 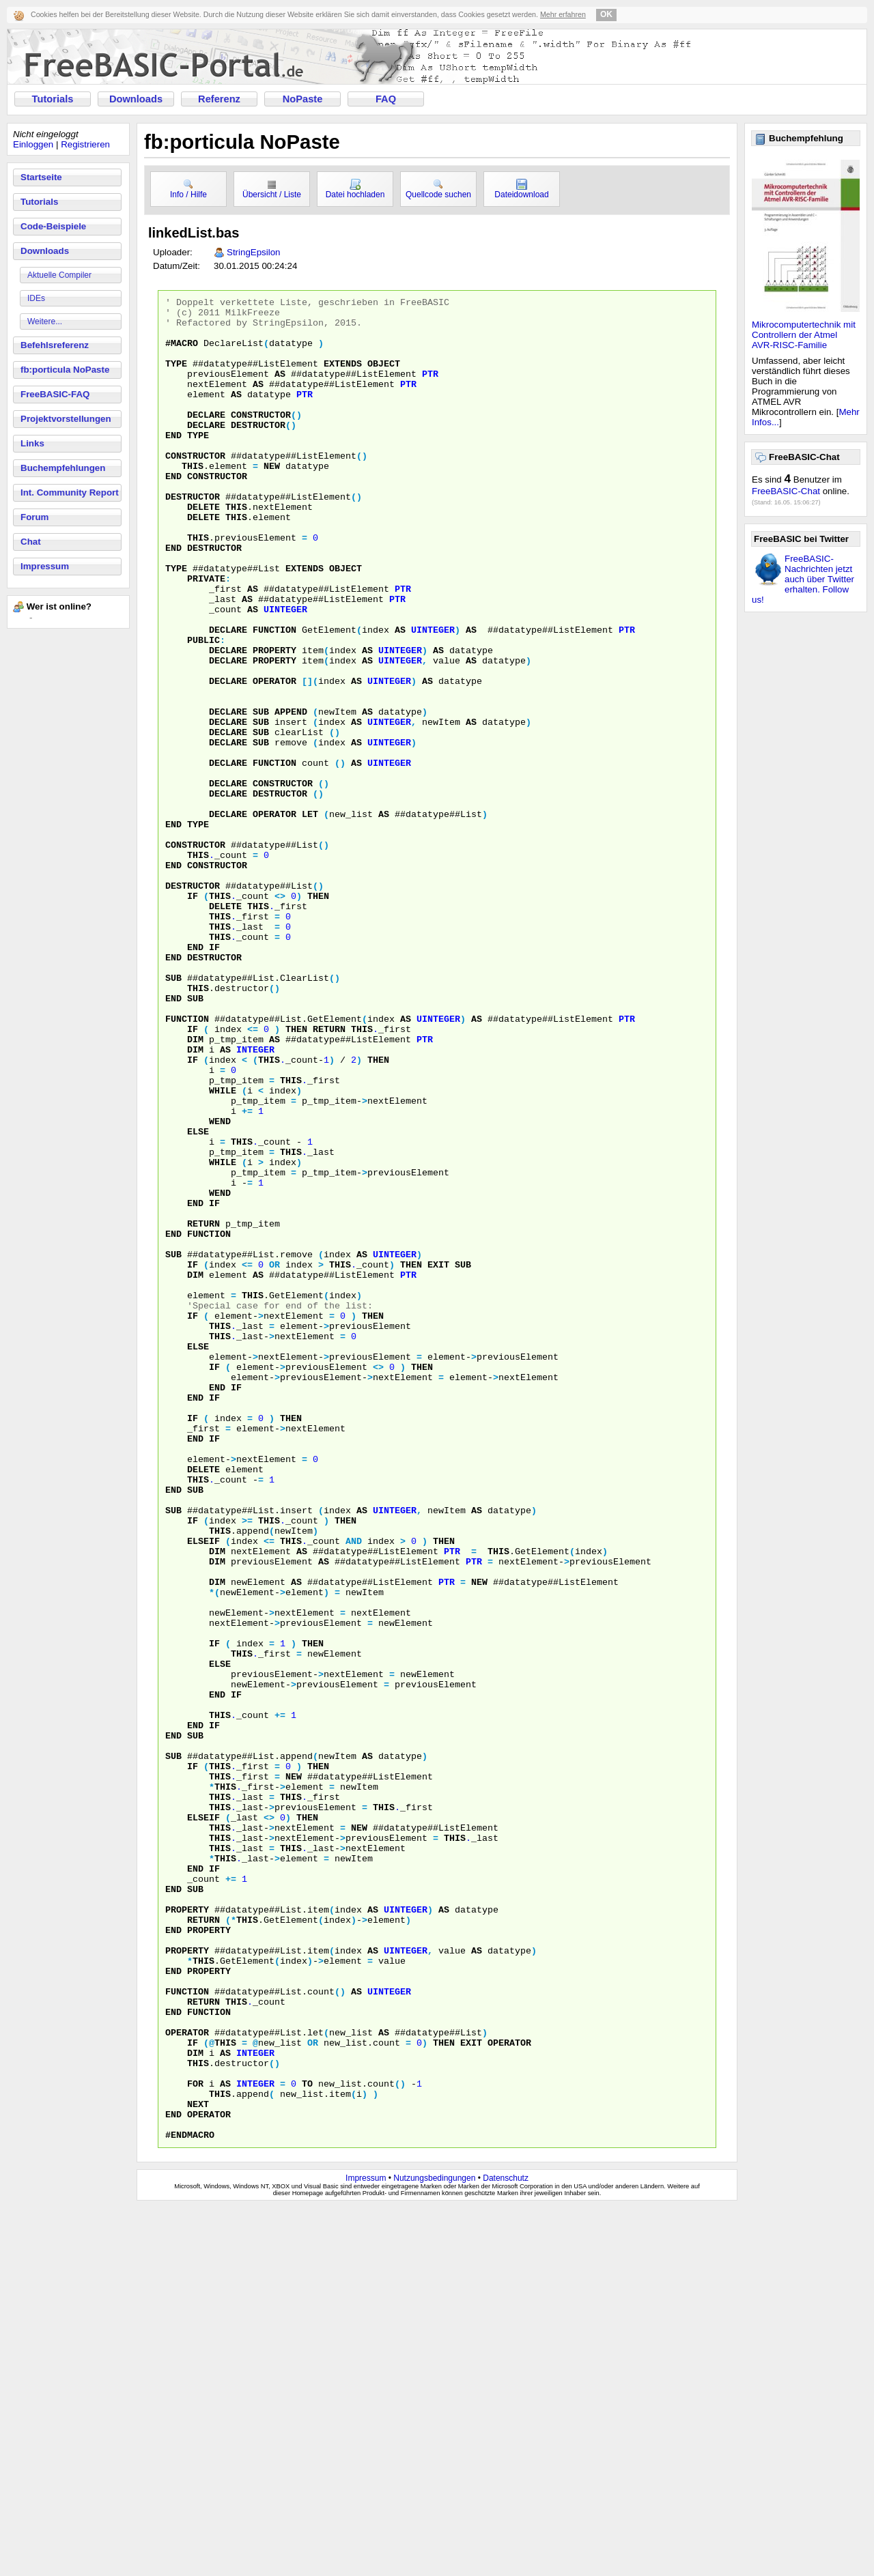 What do you see at coordinates (62, 468) in the screenshot?
I see `Buchempfehlungen` at bounding box center [62, 468].